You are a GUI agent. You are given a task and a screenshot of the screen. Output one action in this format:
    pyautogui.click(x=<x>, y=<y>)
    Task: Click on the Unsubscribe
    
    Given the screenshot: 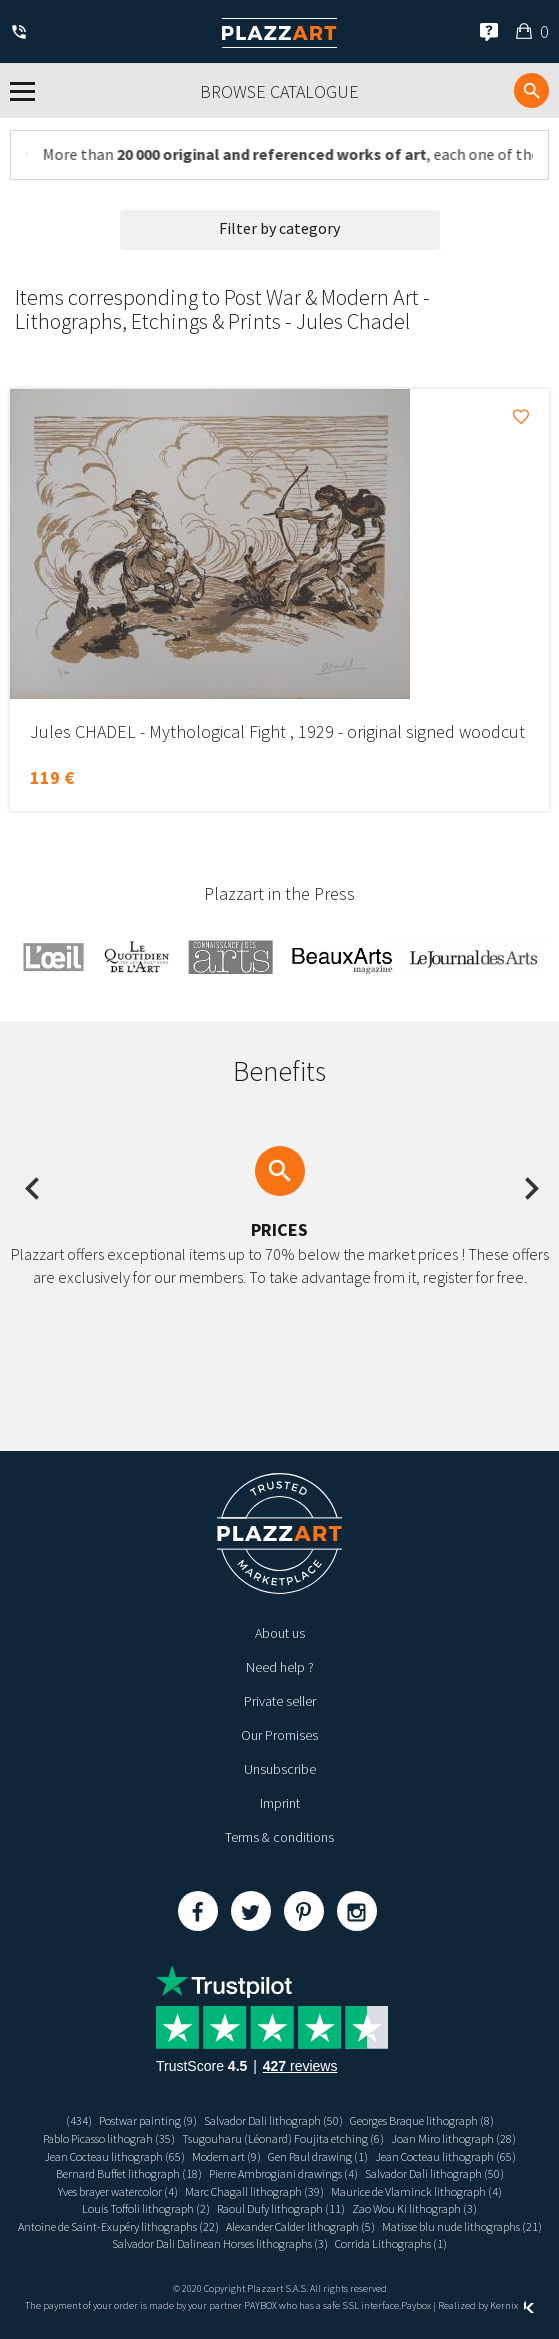 What is the action you would take?
    pyautogui.click(x=280, y=1769)
    